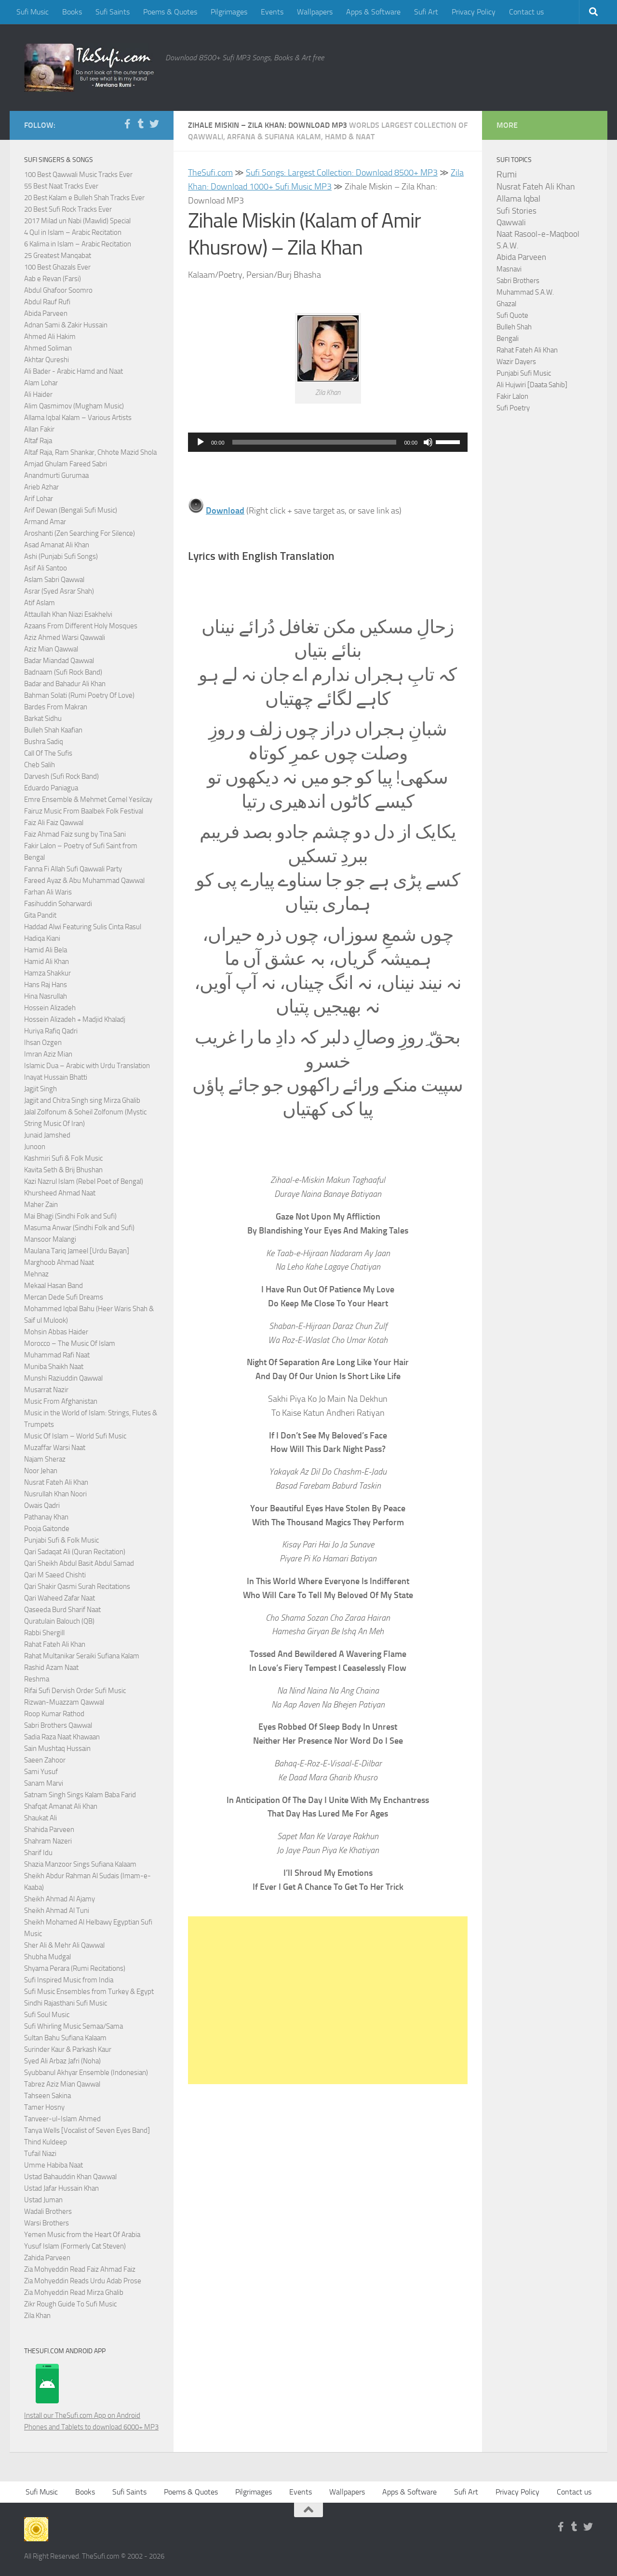 Image resolution: width=617 pixels, height=2576 pixels. What do you see at coordinates (474, 11) in the screenshot?
I see `Privacy Policy` at bounding box center [474, 11].